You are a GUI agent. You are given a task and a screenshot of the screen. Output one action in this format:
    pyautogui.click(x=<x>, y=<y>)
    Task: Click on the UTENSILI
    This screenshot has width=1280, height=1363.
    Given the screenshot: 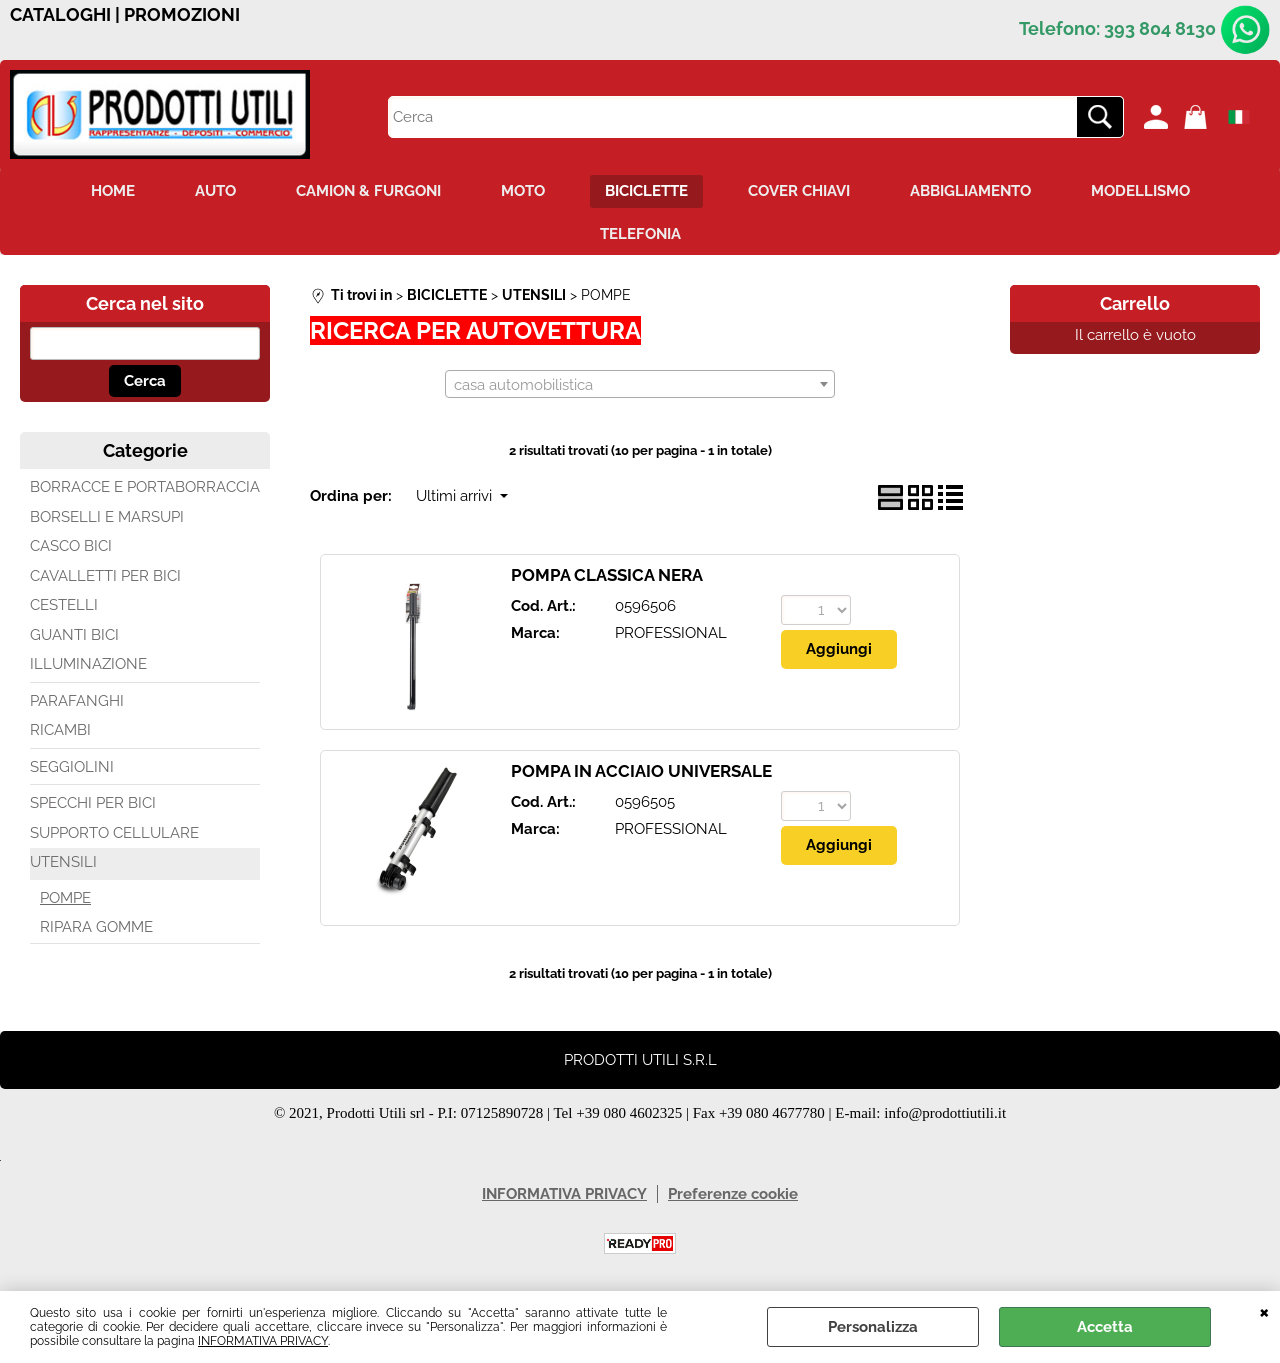 What is the action you would take?
    pyautogui.click(x=63, y=862)
    